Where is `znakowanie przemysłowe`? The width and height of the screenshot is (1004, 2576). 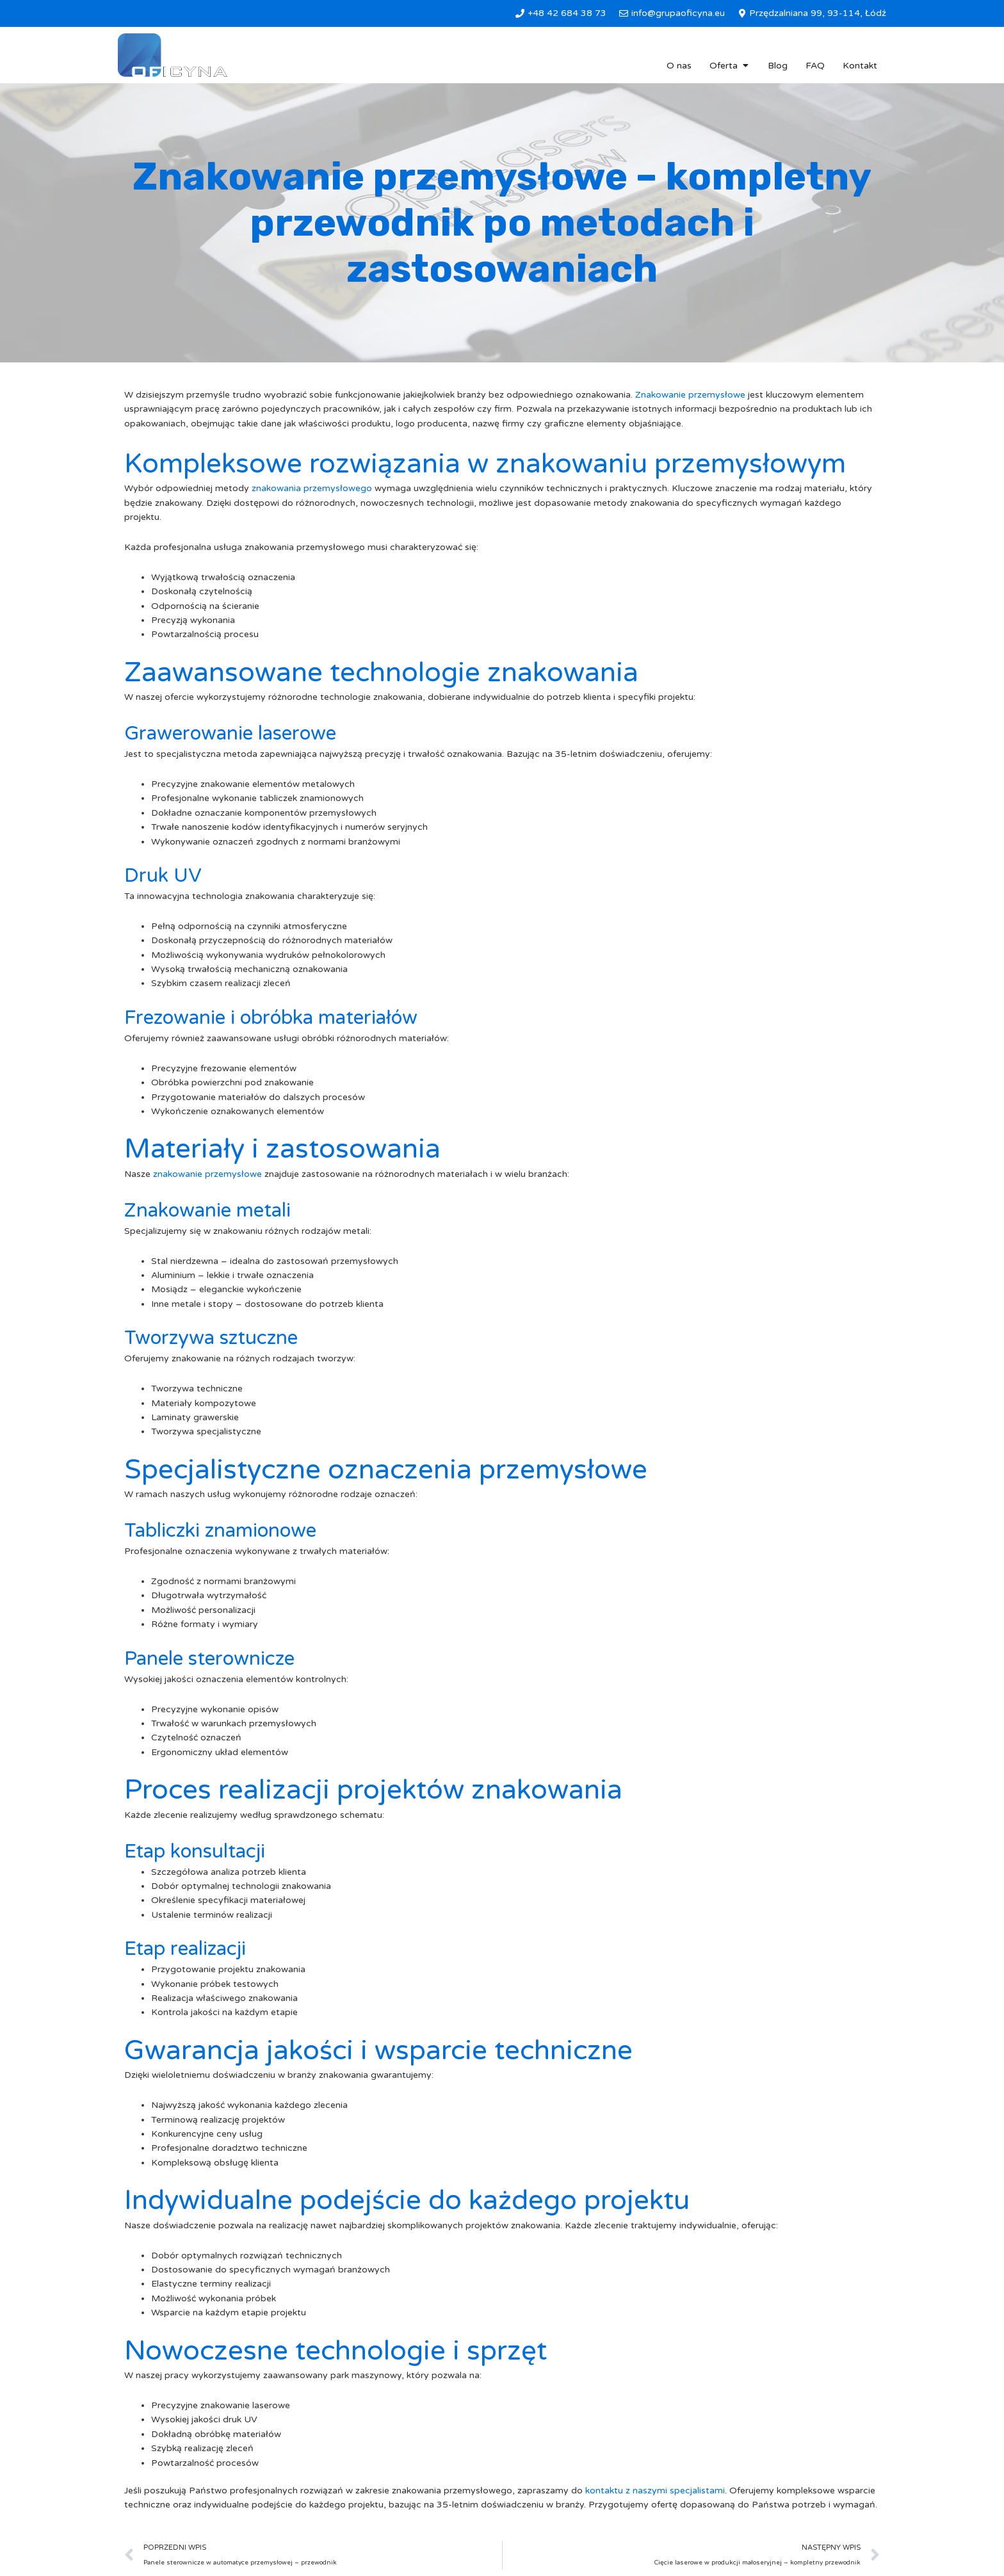 znakowanie przemysłowe is located at coordinates (207, 1174).